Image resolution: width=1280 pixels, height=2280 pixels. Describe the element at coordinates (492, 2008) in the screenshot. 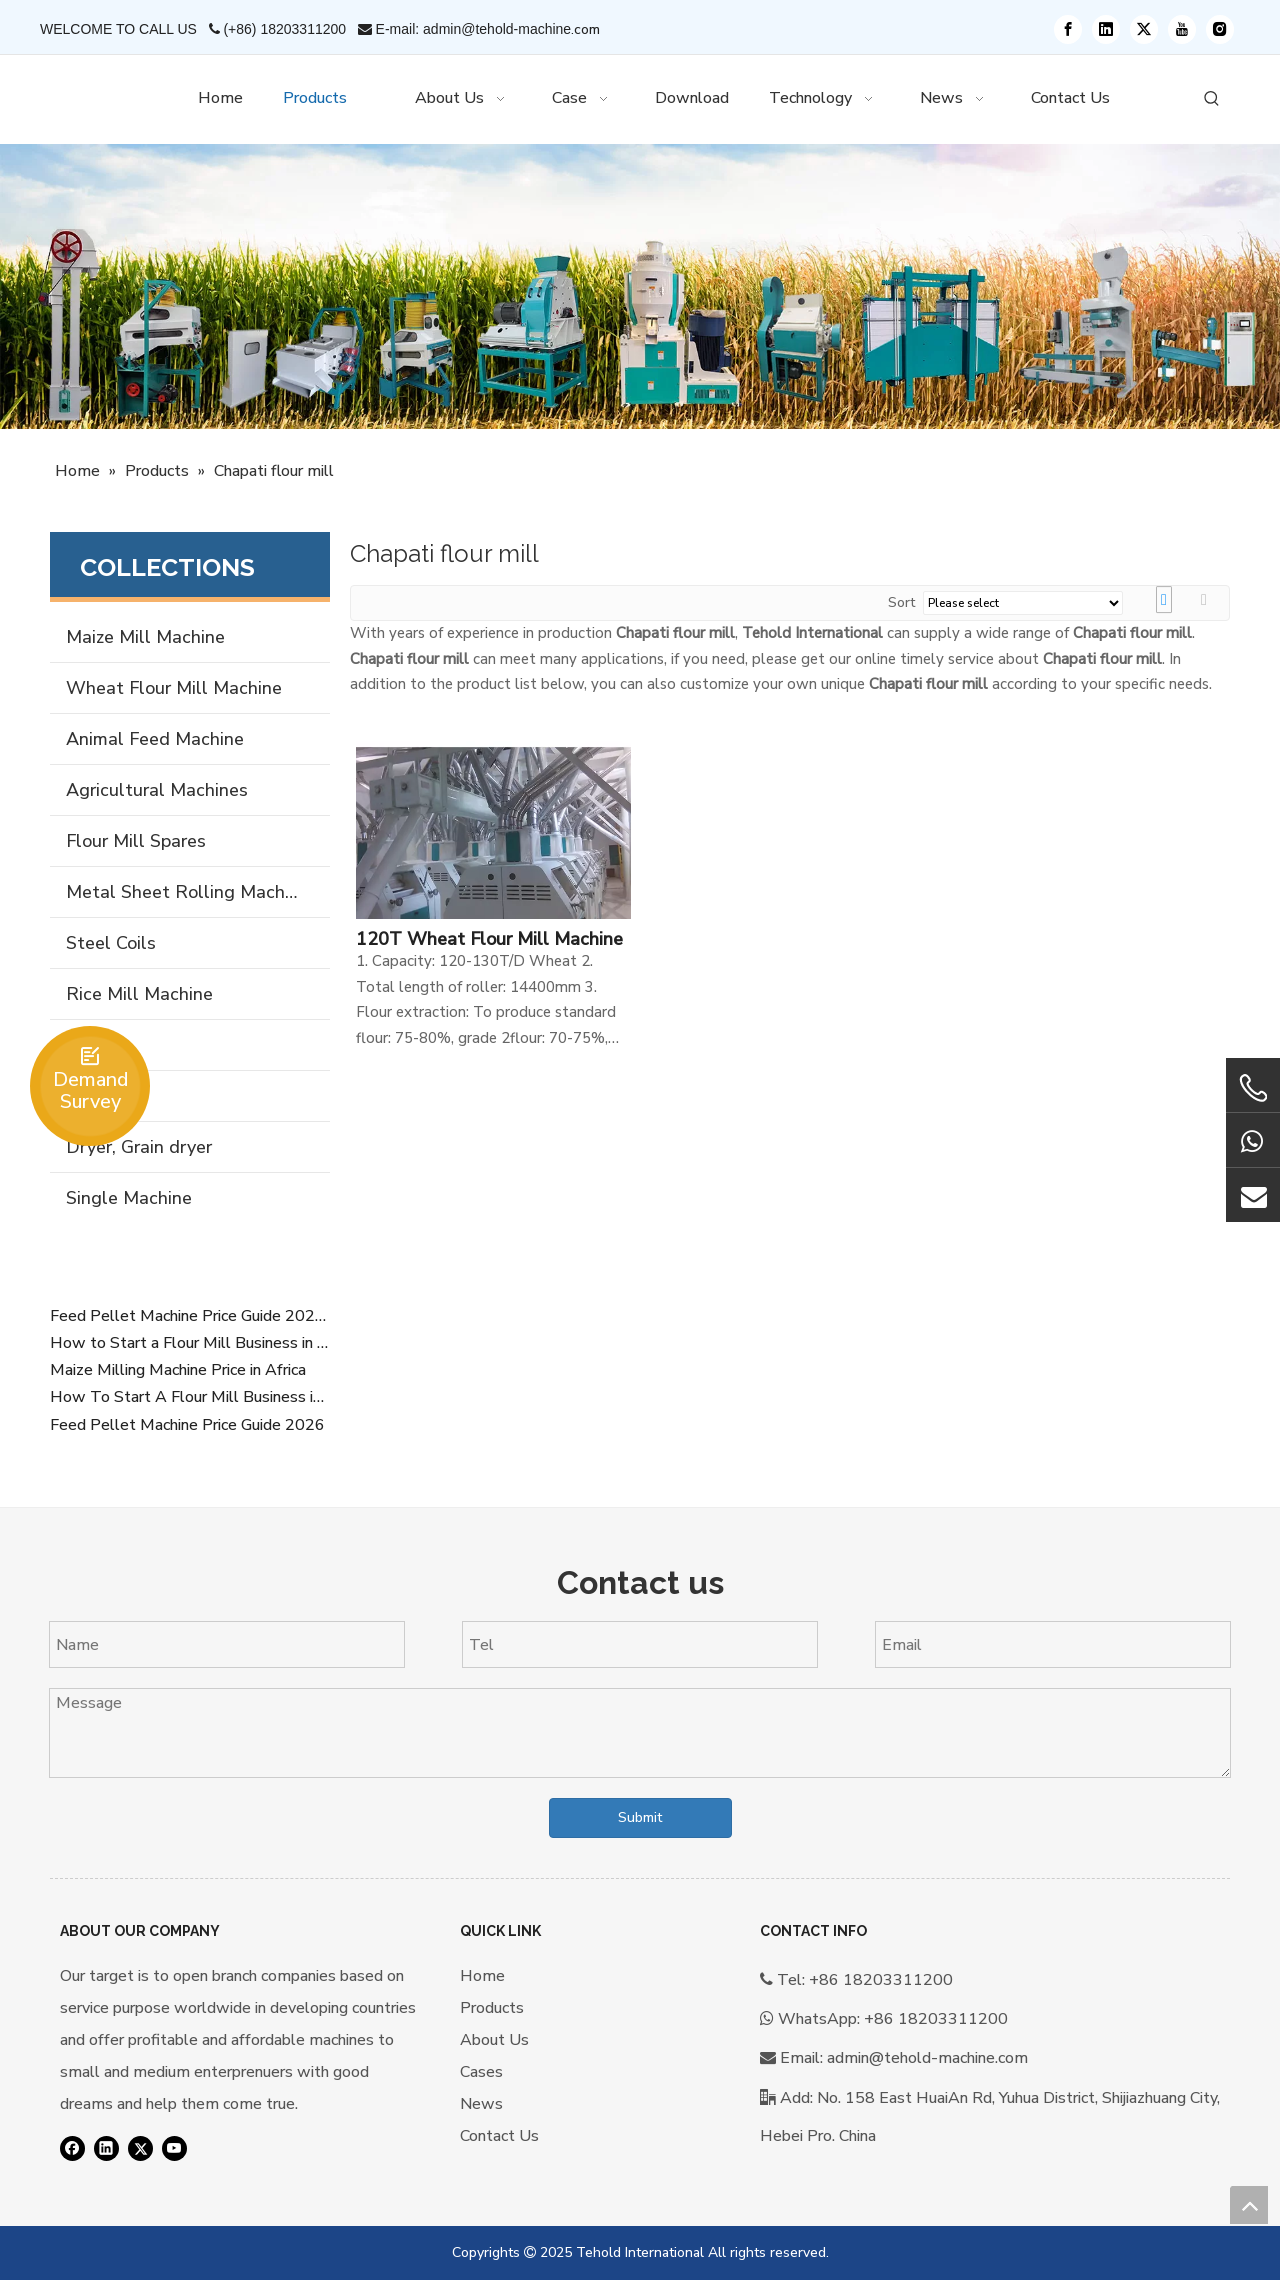

I see `Products` at that location.